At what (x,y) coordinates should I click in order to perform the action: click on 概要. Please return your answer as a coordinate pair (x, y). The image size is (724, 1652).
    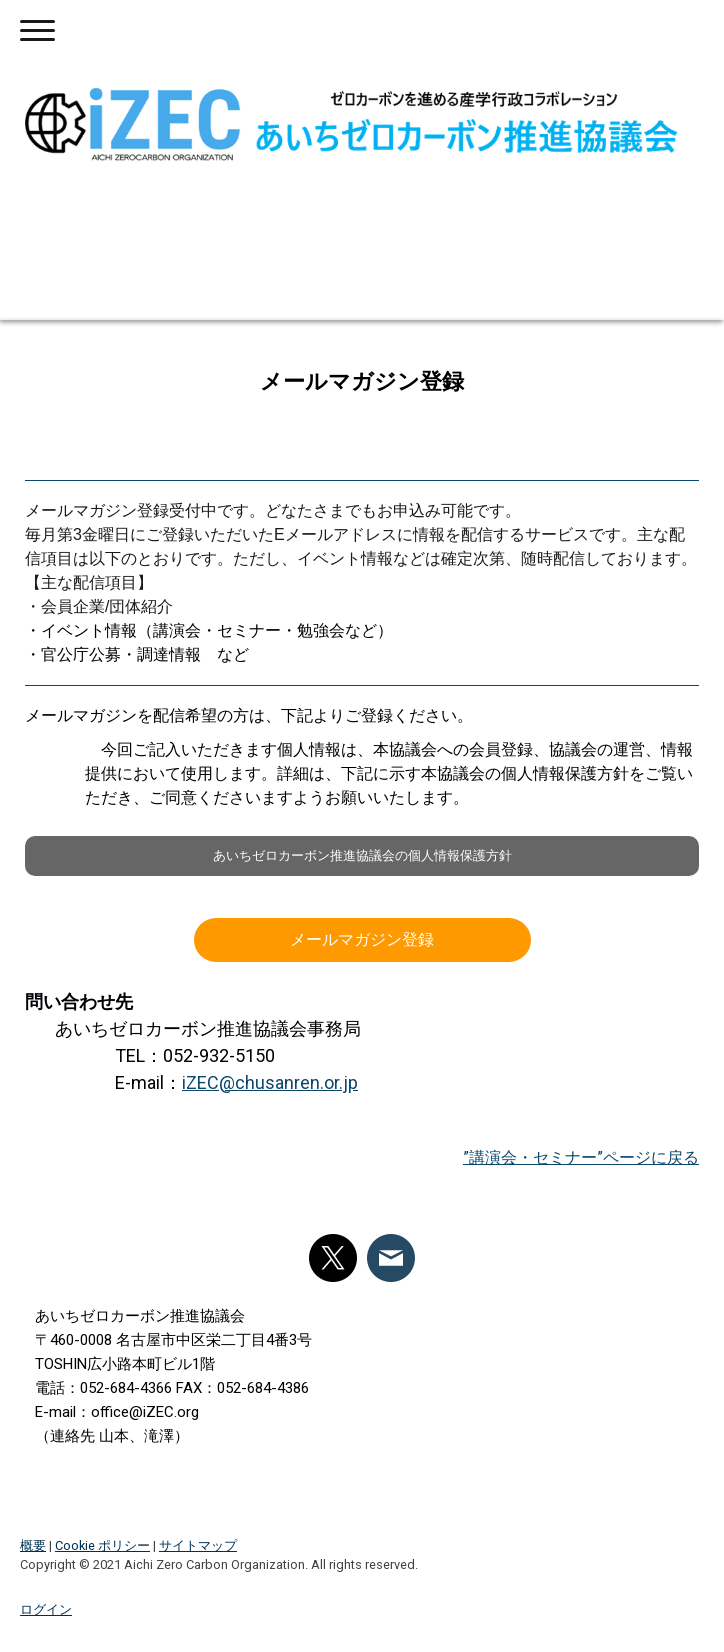
    Looking at the image, I should click on (33, 1545).